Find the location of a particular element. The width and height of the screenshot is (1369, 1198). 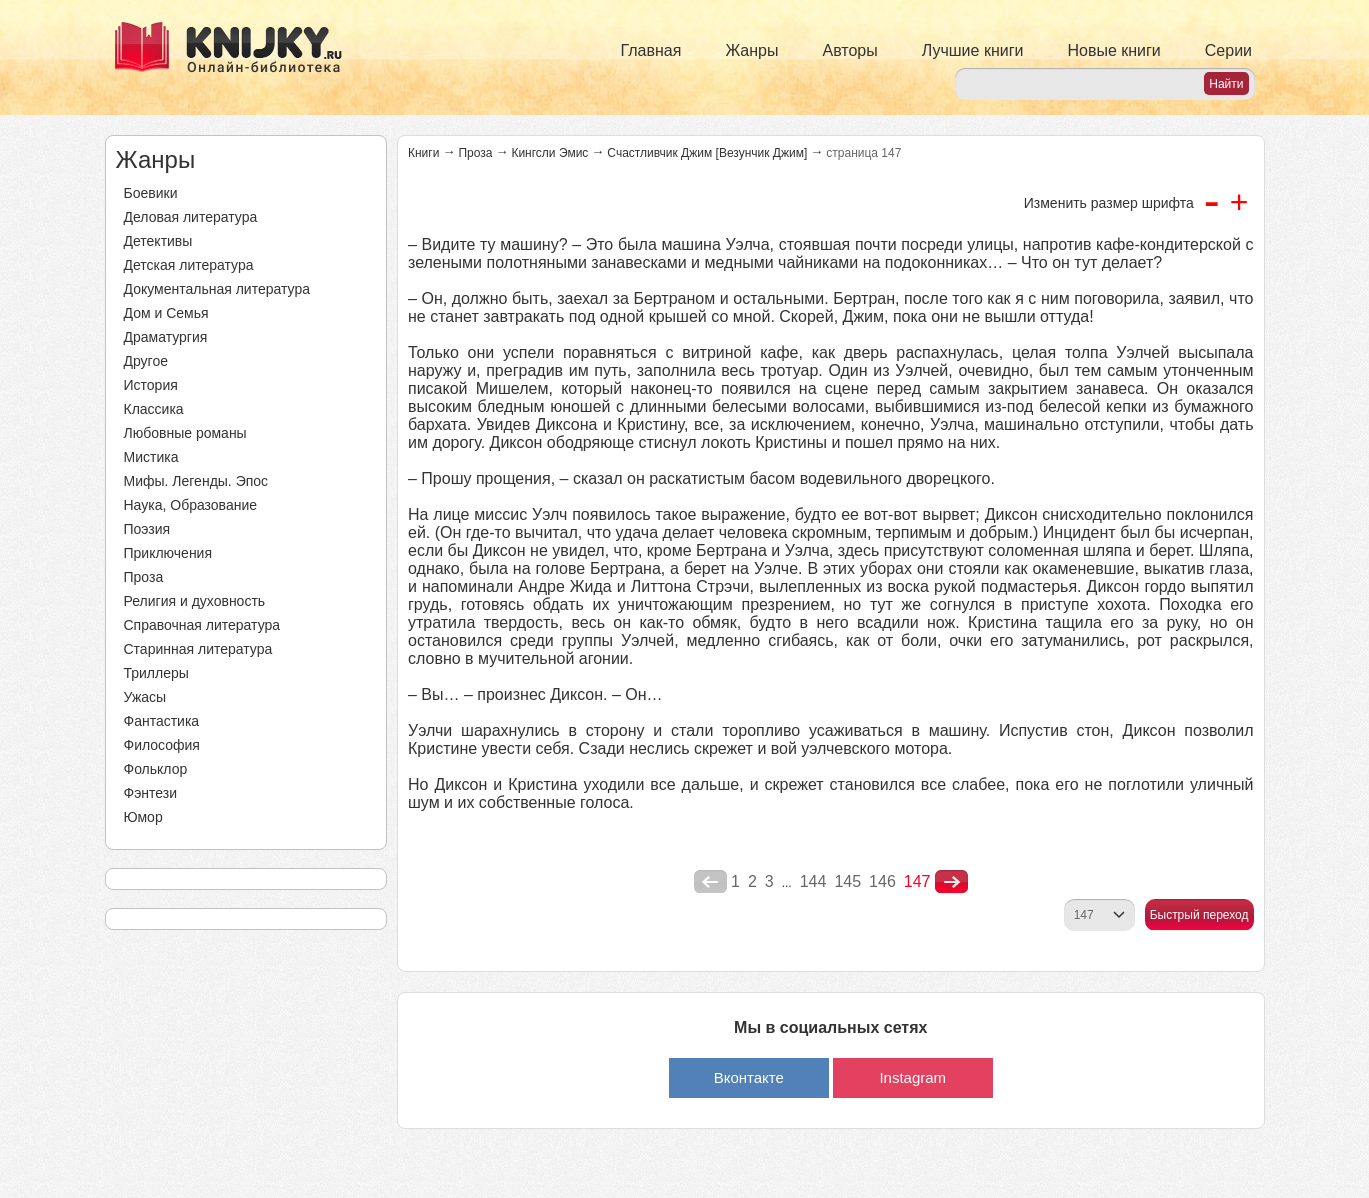

Жанры is located at coordinates (751, 50).